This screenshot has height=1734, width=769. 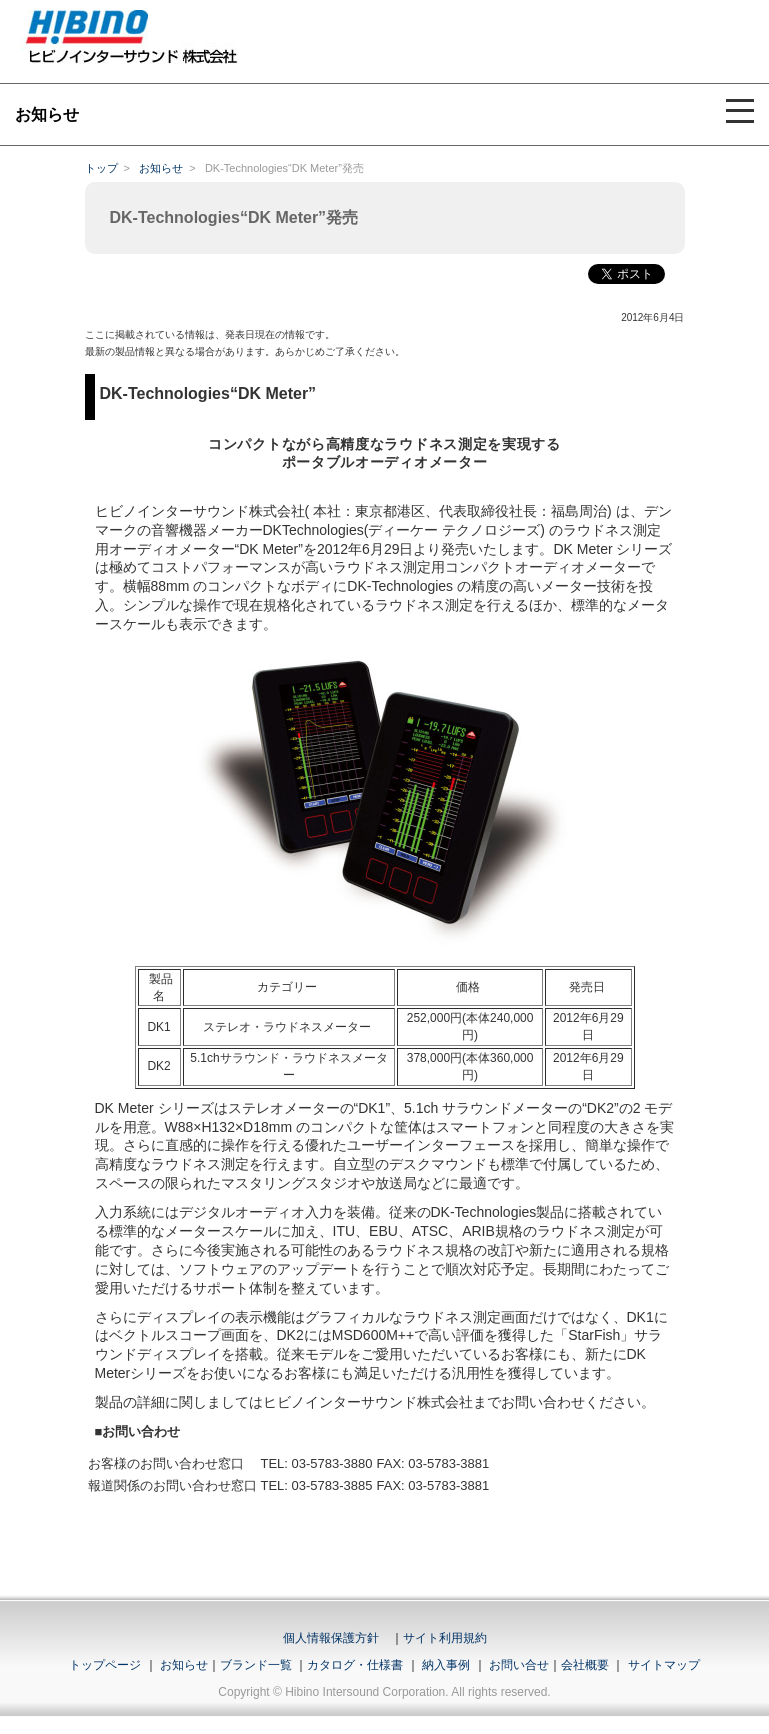 I want to click on 会社概要, so click(x=585, y=1665).